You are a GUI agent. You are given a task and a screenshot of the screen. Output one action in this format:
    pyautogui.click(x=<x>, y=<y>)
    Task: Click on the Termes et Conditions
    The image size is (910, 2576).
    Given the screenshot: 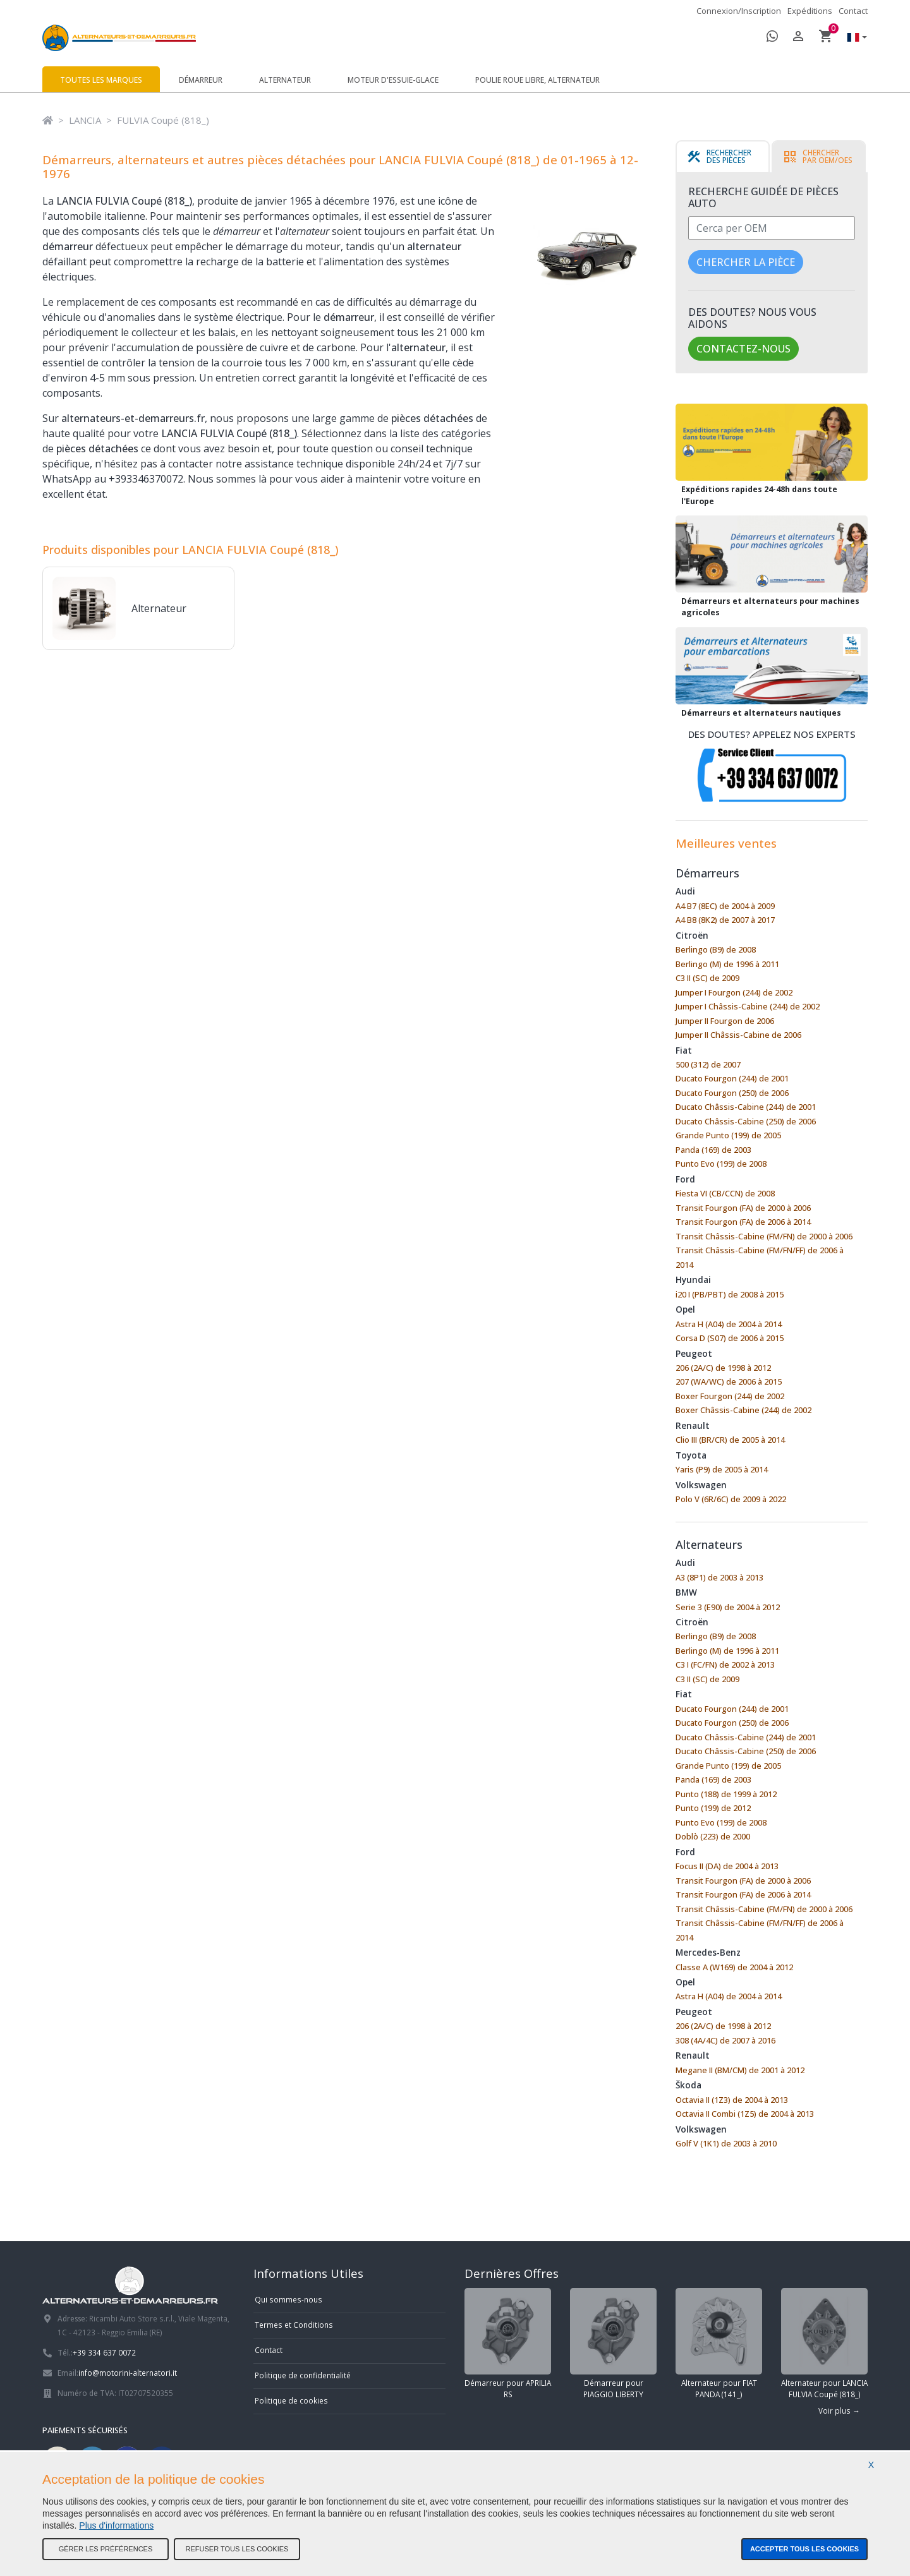 What is the action you would take?
    pyautogui.click(x=294, y=2325)
    